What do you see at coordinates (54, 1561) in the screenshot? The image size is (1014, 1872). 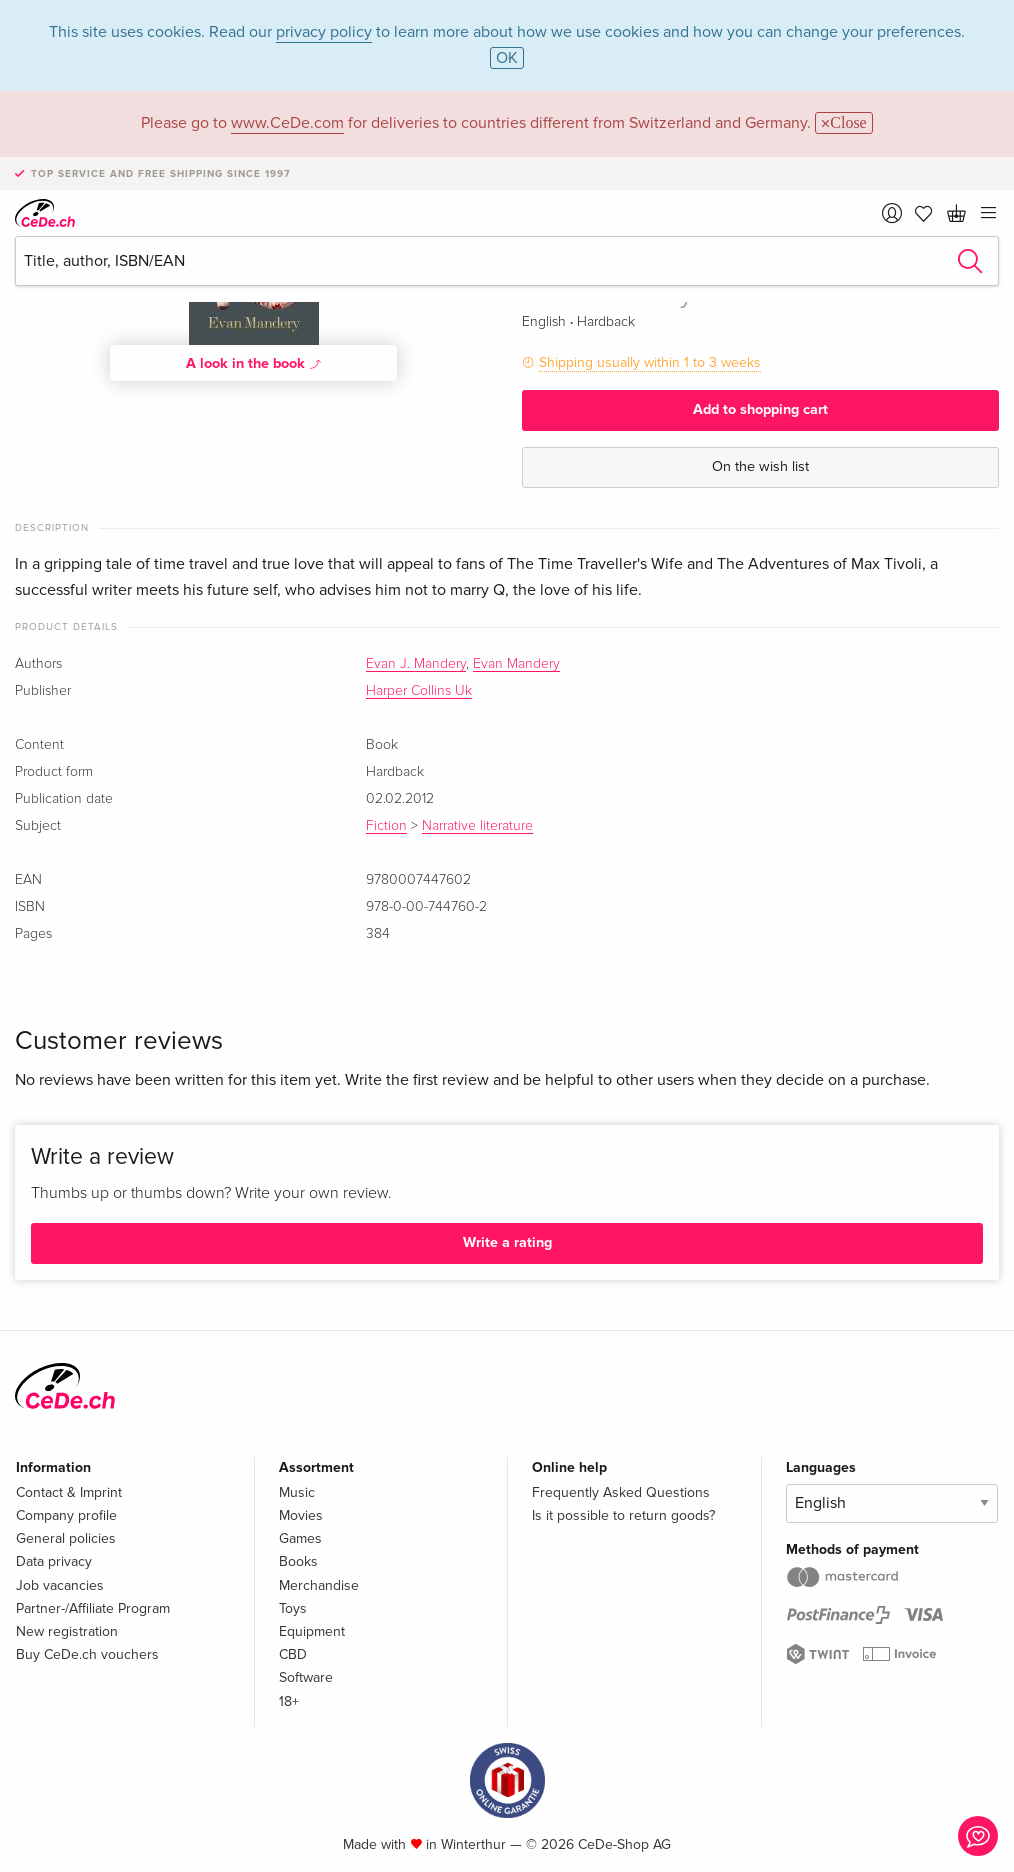 I see `Data privacy` at bounding box center [54, 1561].